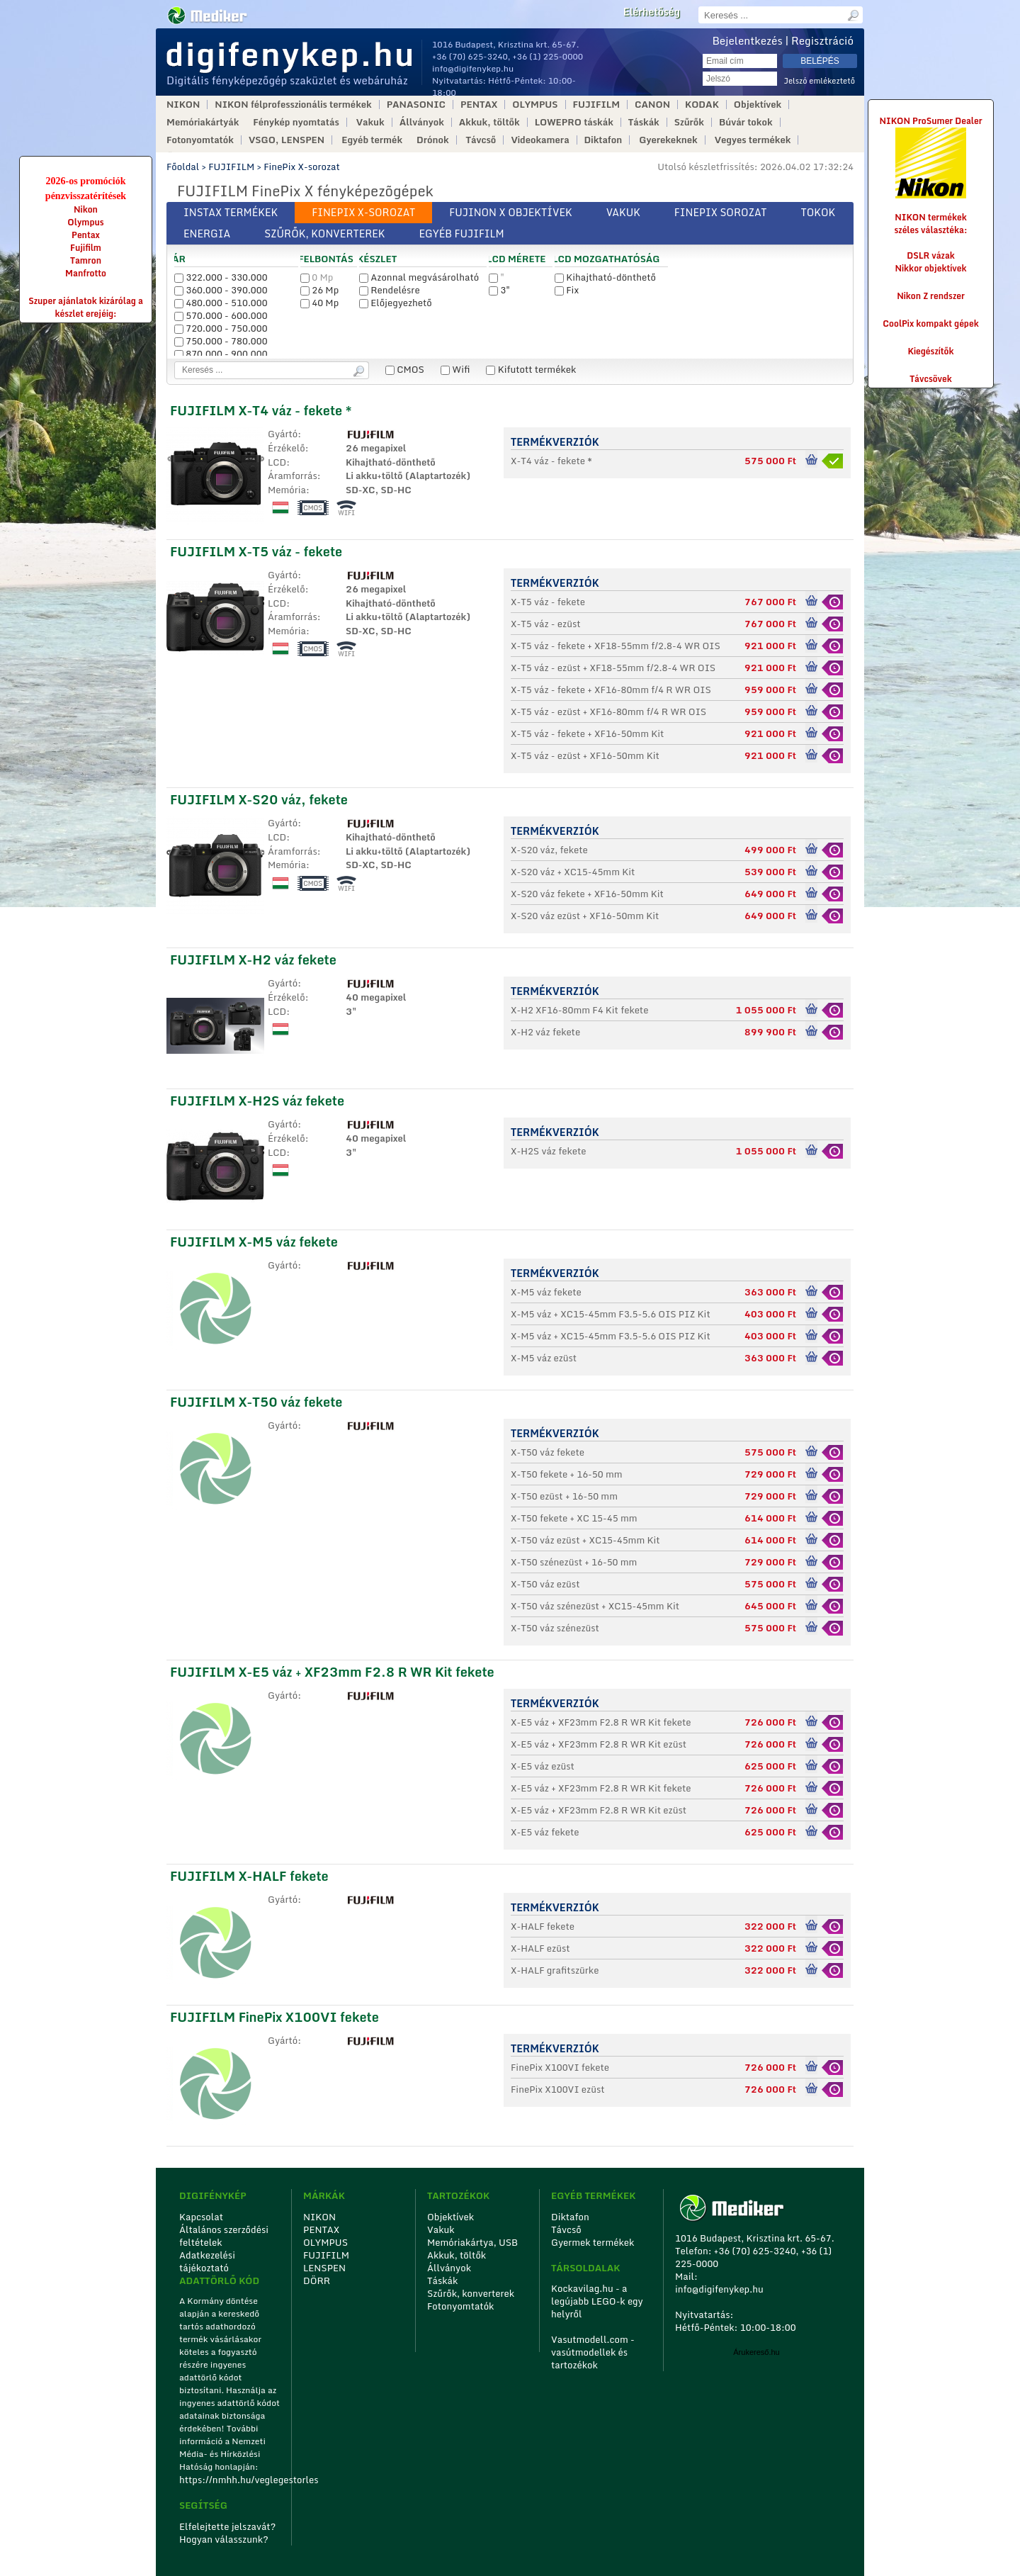 This screenshot has width=1020, height=2576. I want to click on Fix, so click(567, 289).